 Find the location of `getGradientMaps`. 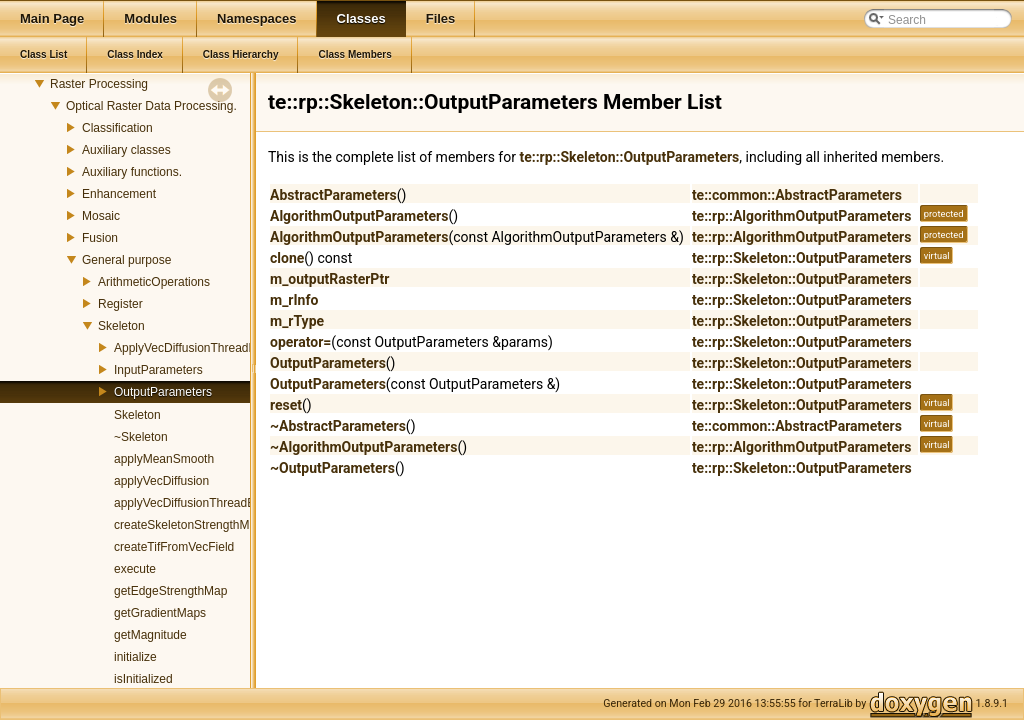

getGradientMaps is located at coordinates (160, 613).